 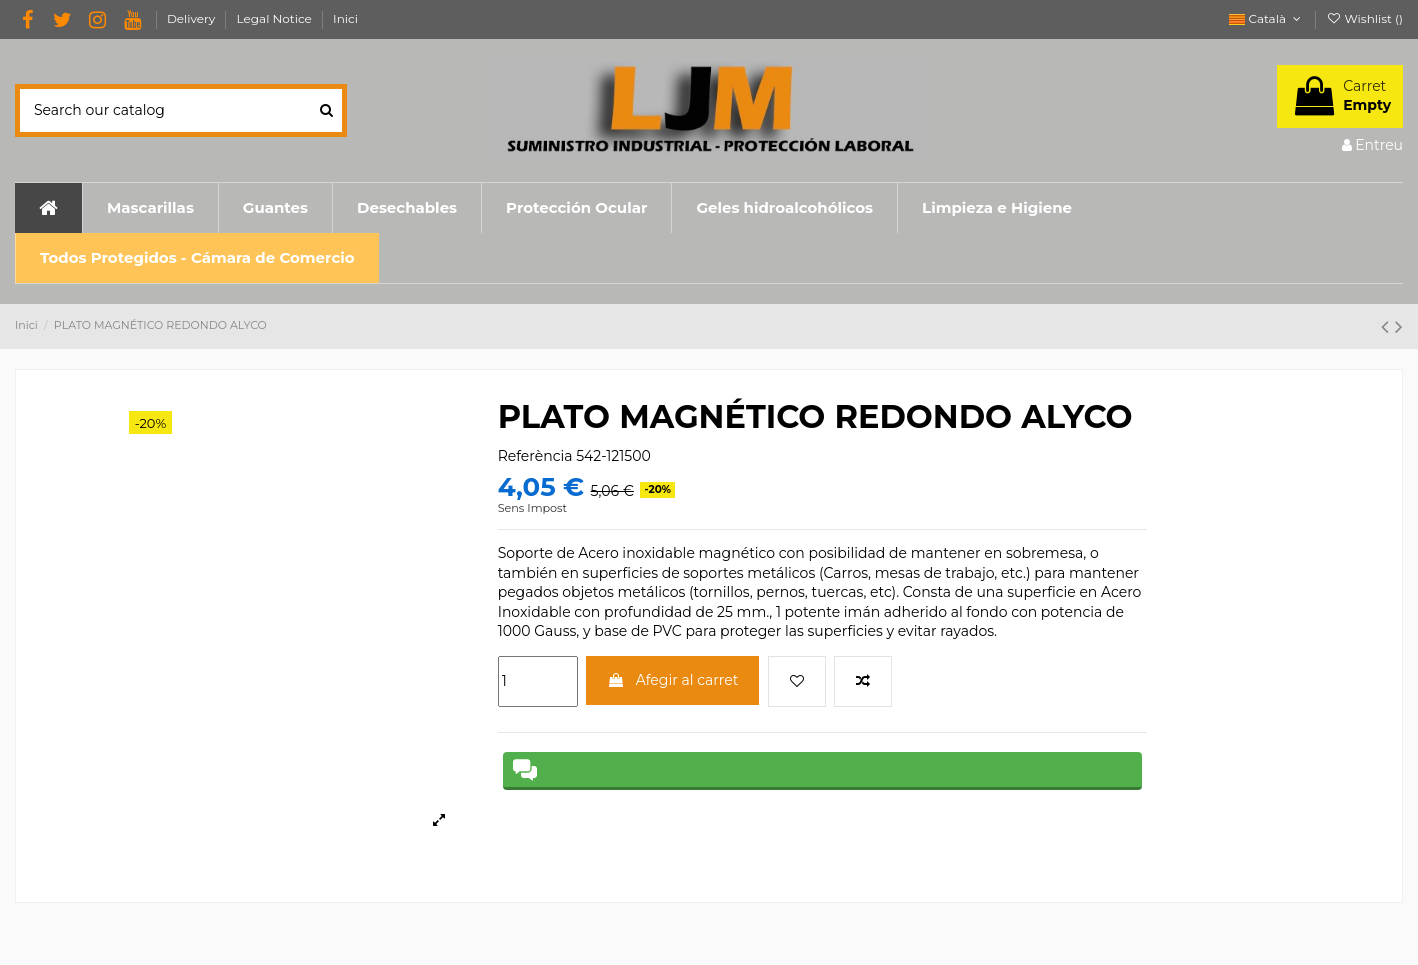 I want to click on Delivery, so click(x=193, y=18).